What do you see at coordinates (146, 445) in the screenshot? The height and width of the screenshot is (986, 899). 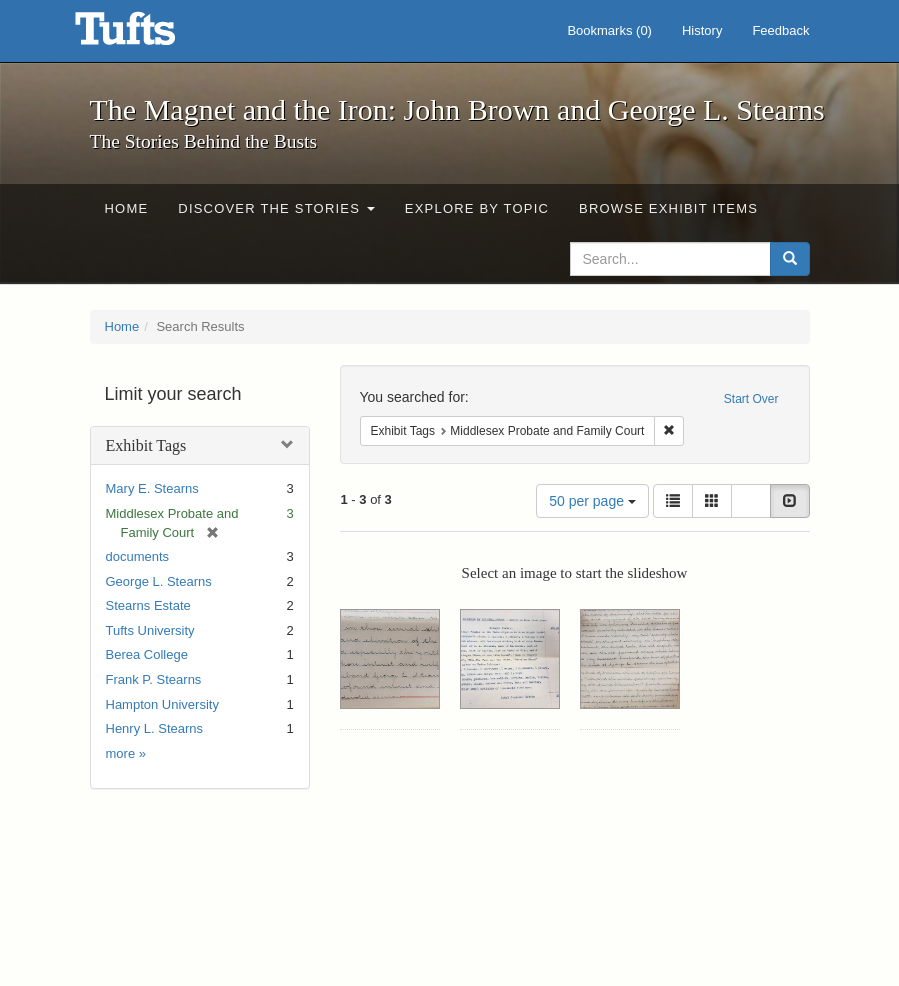 I see `Exhibit Tags` at bounding box center [146, 445].